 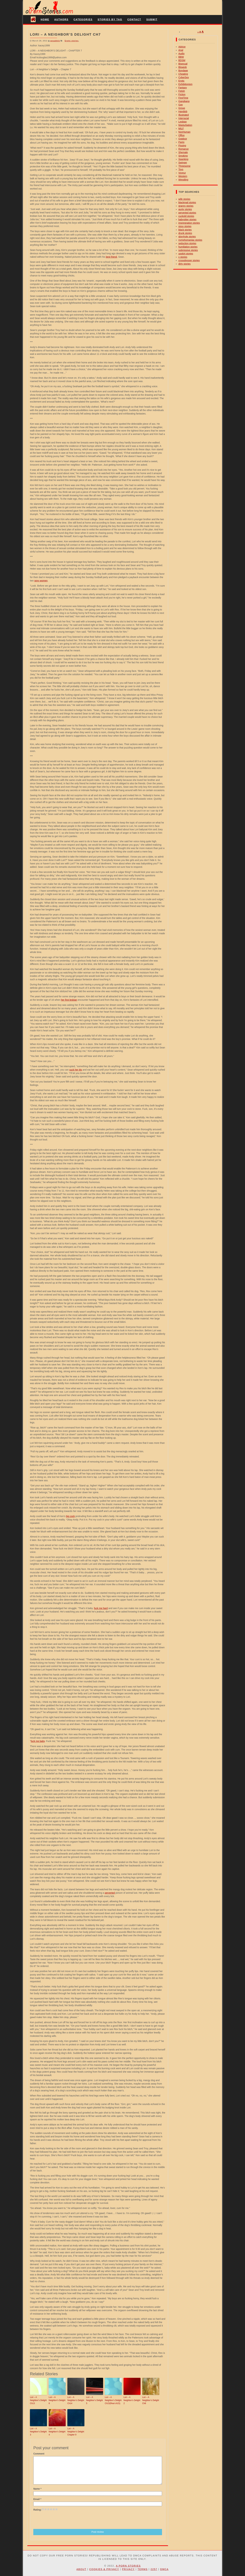 I want to click on Rating:, so click(x=37, y=2509).